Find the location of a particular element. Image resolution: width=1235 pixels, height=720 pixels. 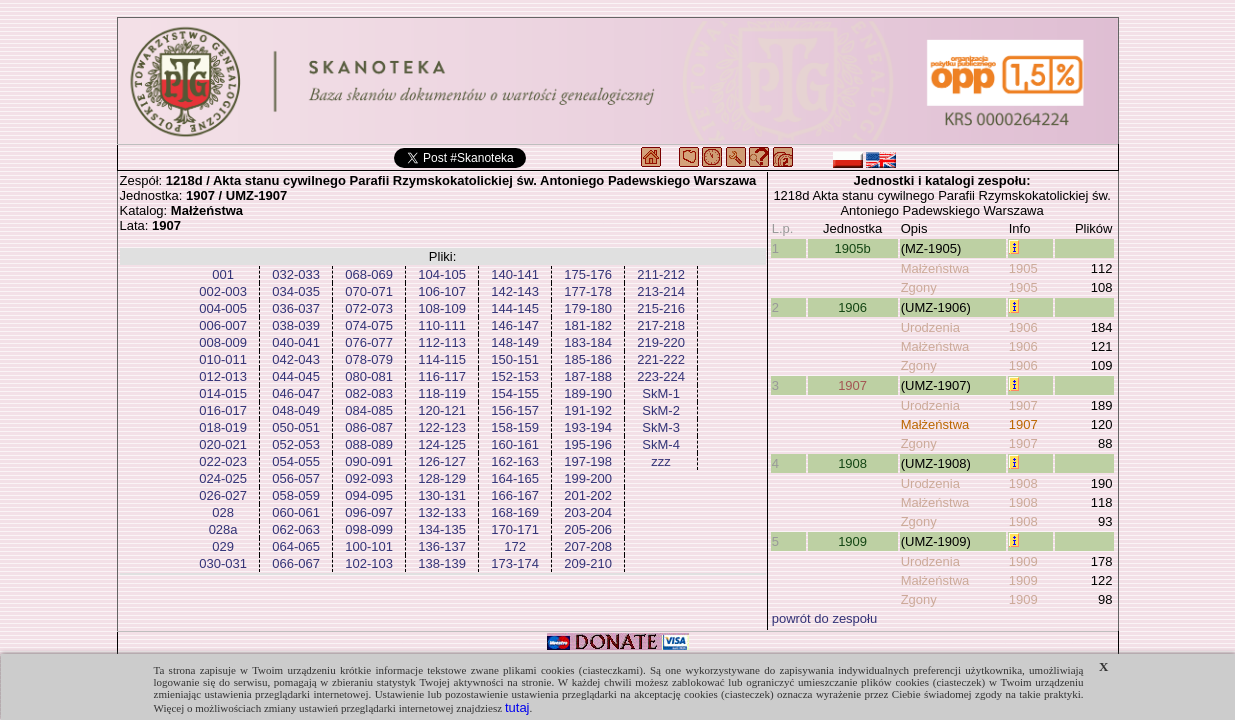

158-159 is located at coordinates (515, 427).